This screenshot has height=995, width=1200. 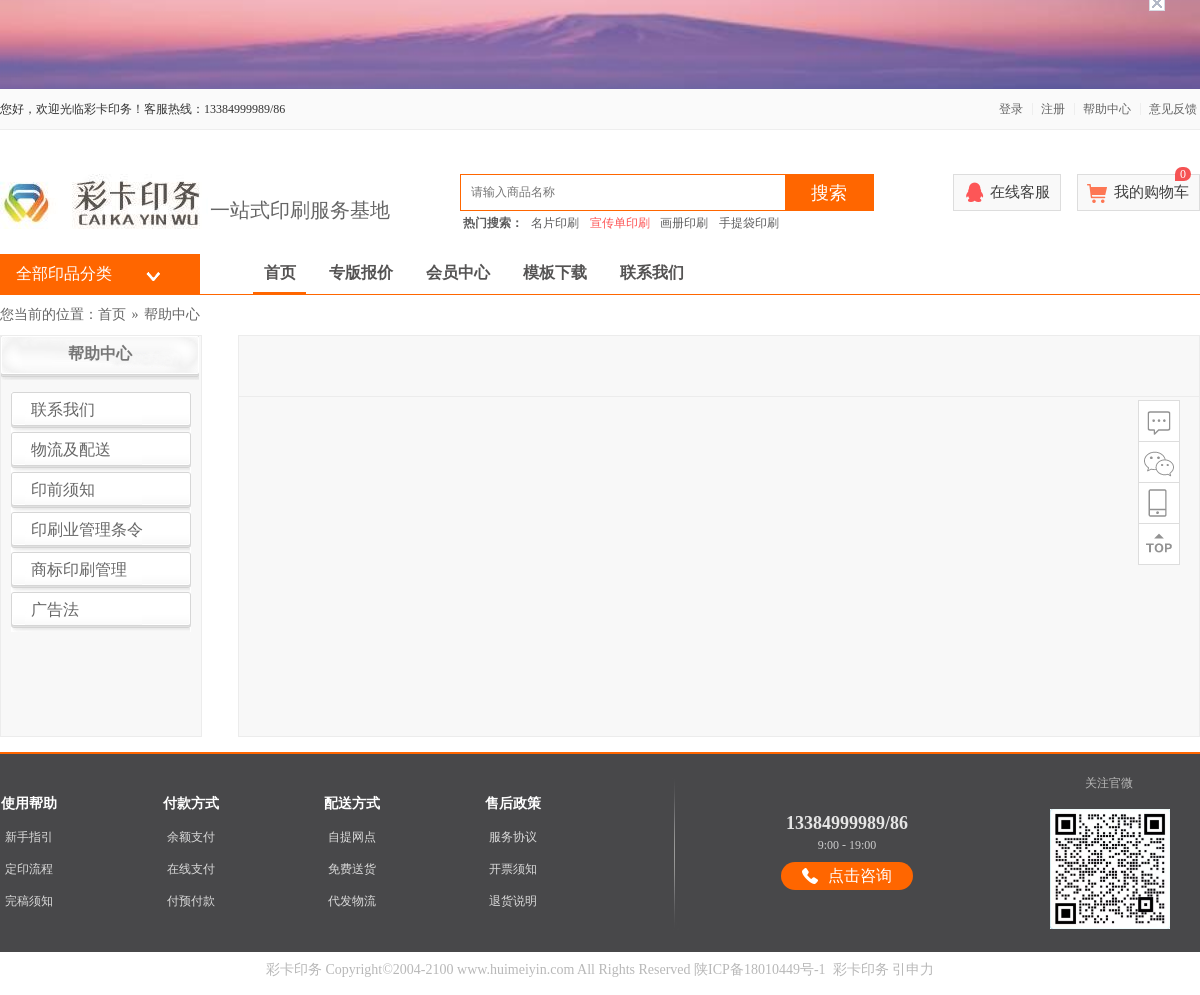 What do you see at coordinates (513, 891) in the screenshot?
I see `退货说明` at bounding box center [513, 891].